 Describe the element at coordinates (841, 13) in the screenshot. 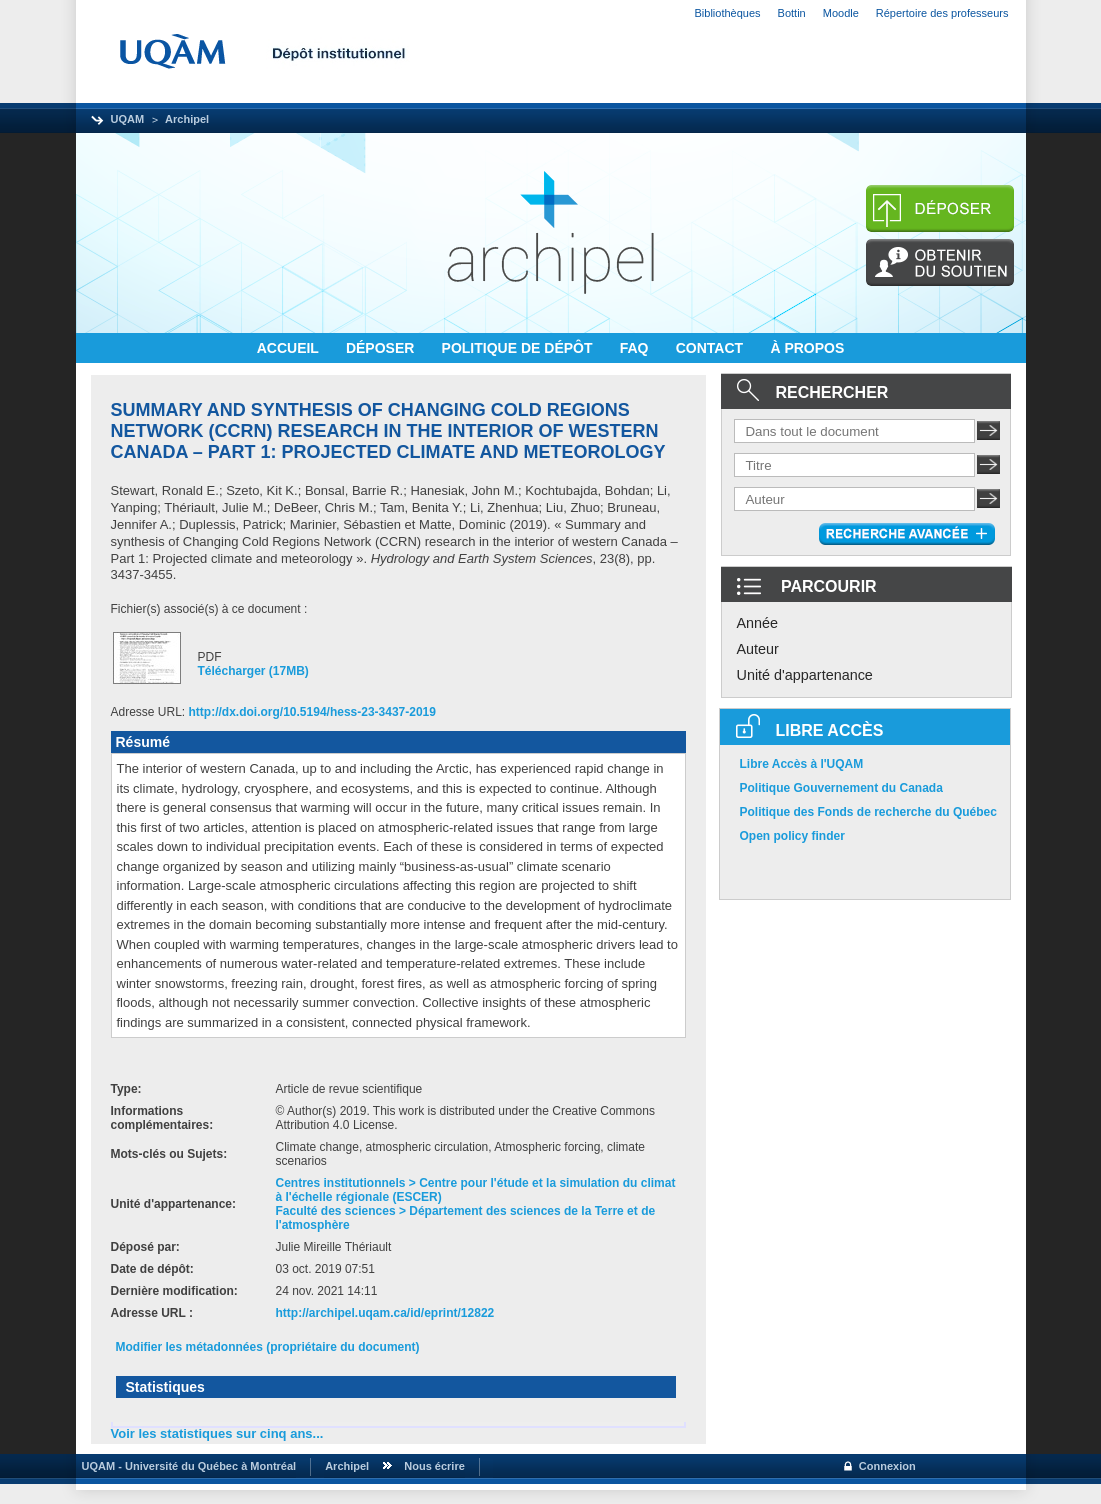

I see `Moodle` at that location.